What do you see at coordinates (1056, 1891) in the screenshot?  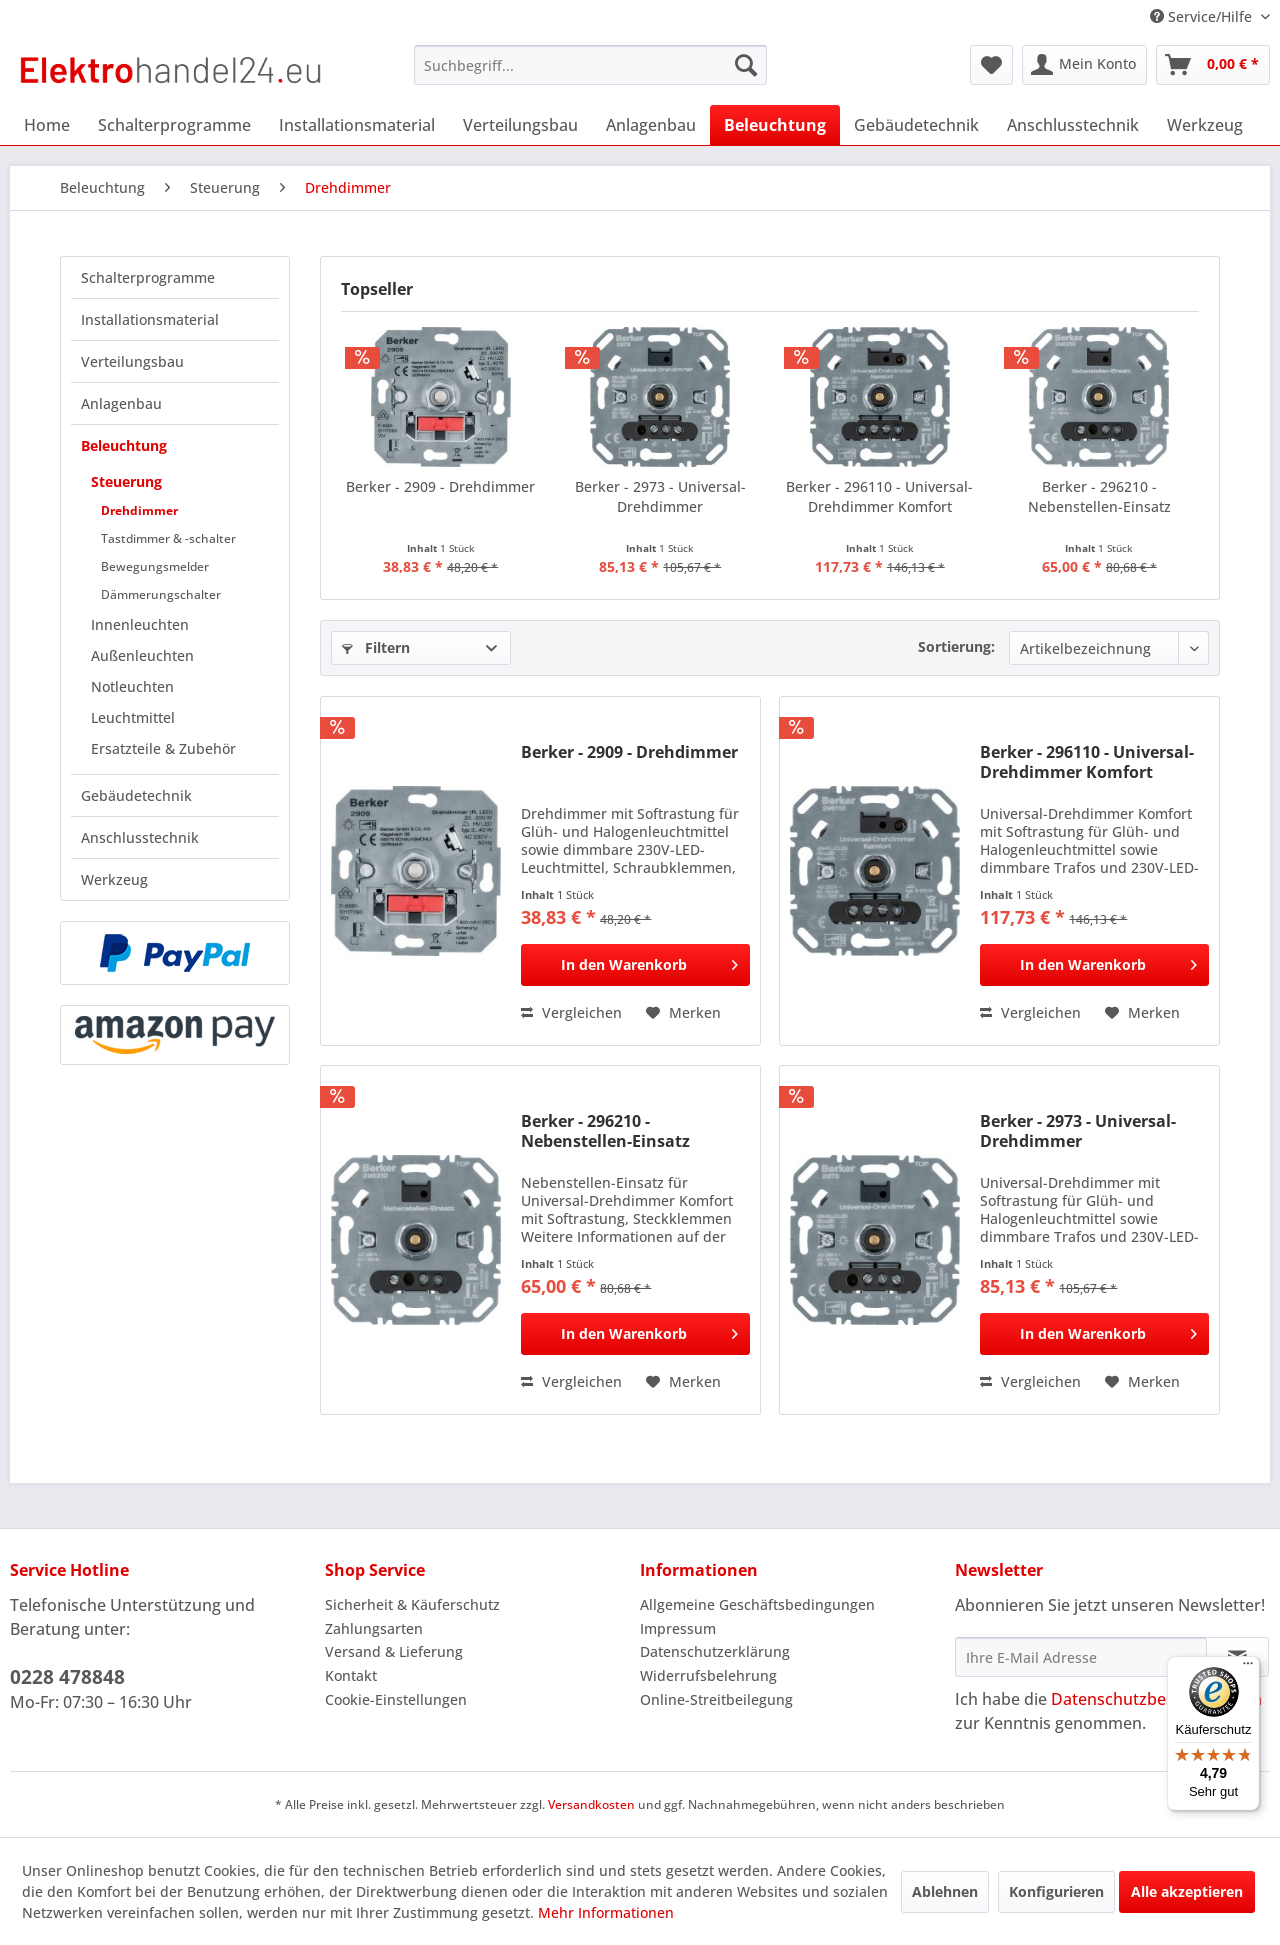 I see `Konfigurieren` at bounding box center [1056, 1891].